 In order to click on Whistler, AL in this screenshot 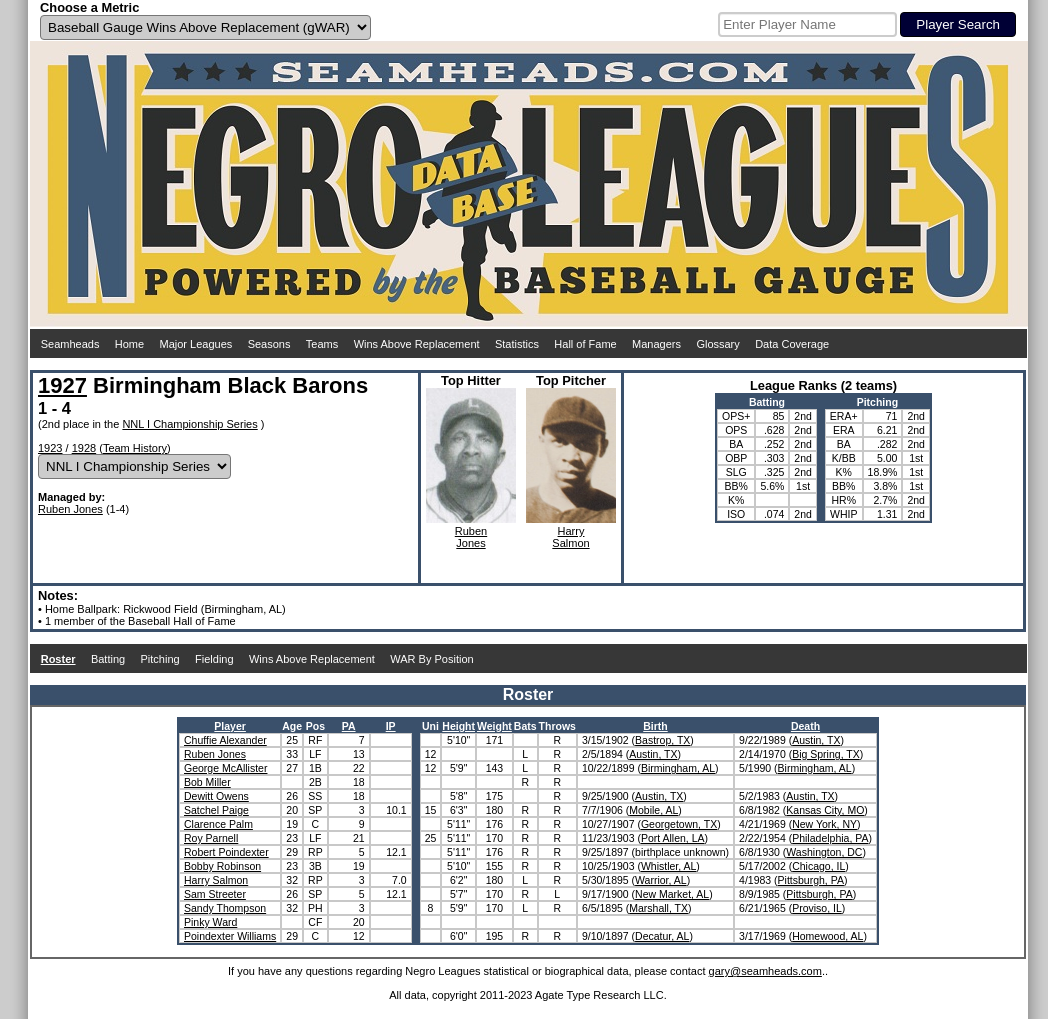, I will do `click(668, 866)`.